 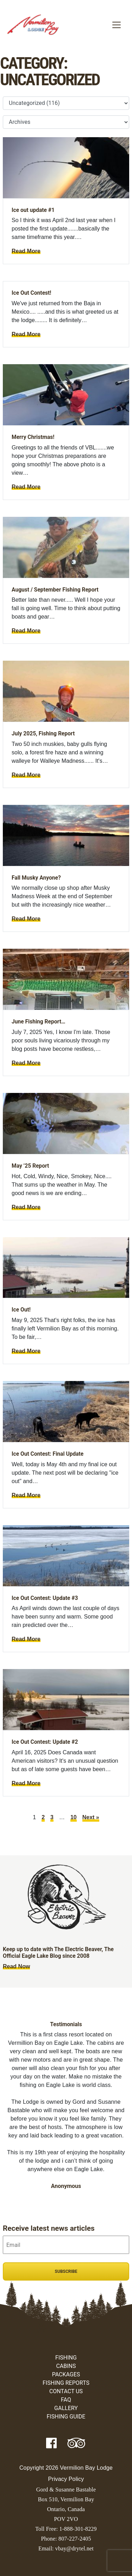 What do you see at coordinates (66, 2391) in the screenshot?
I see `Contact Us` at bounding box center [66, 2391].